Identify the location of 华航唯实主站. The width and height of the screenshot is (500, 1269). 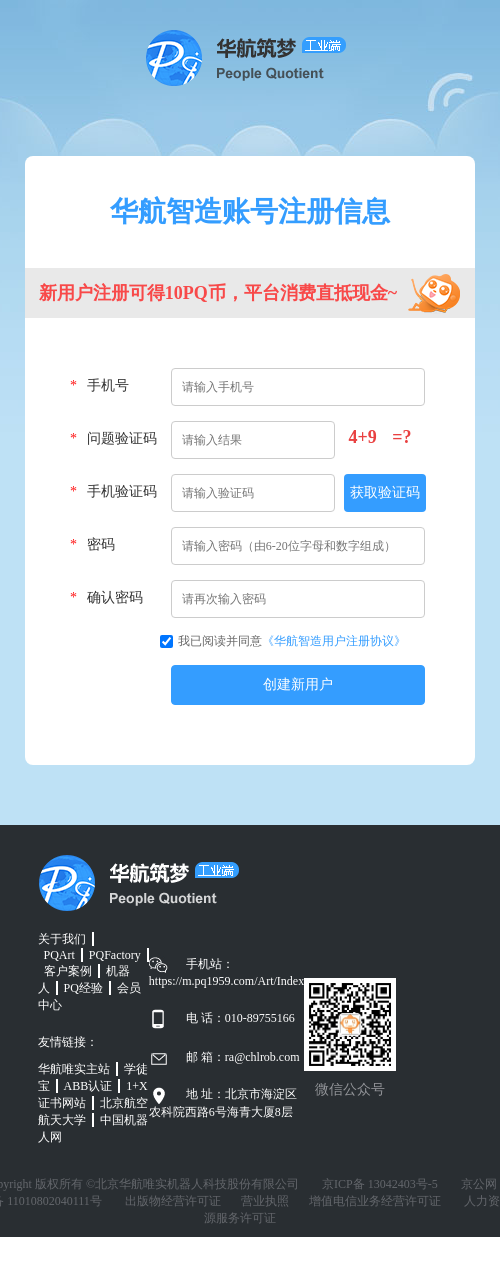
(74, 1069).